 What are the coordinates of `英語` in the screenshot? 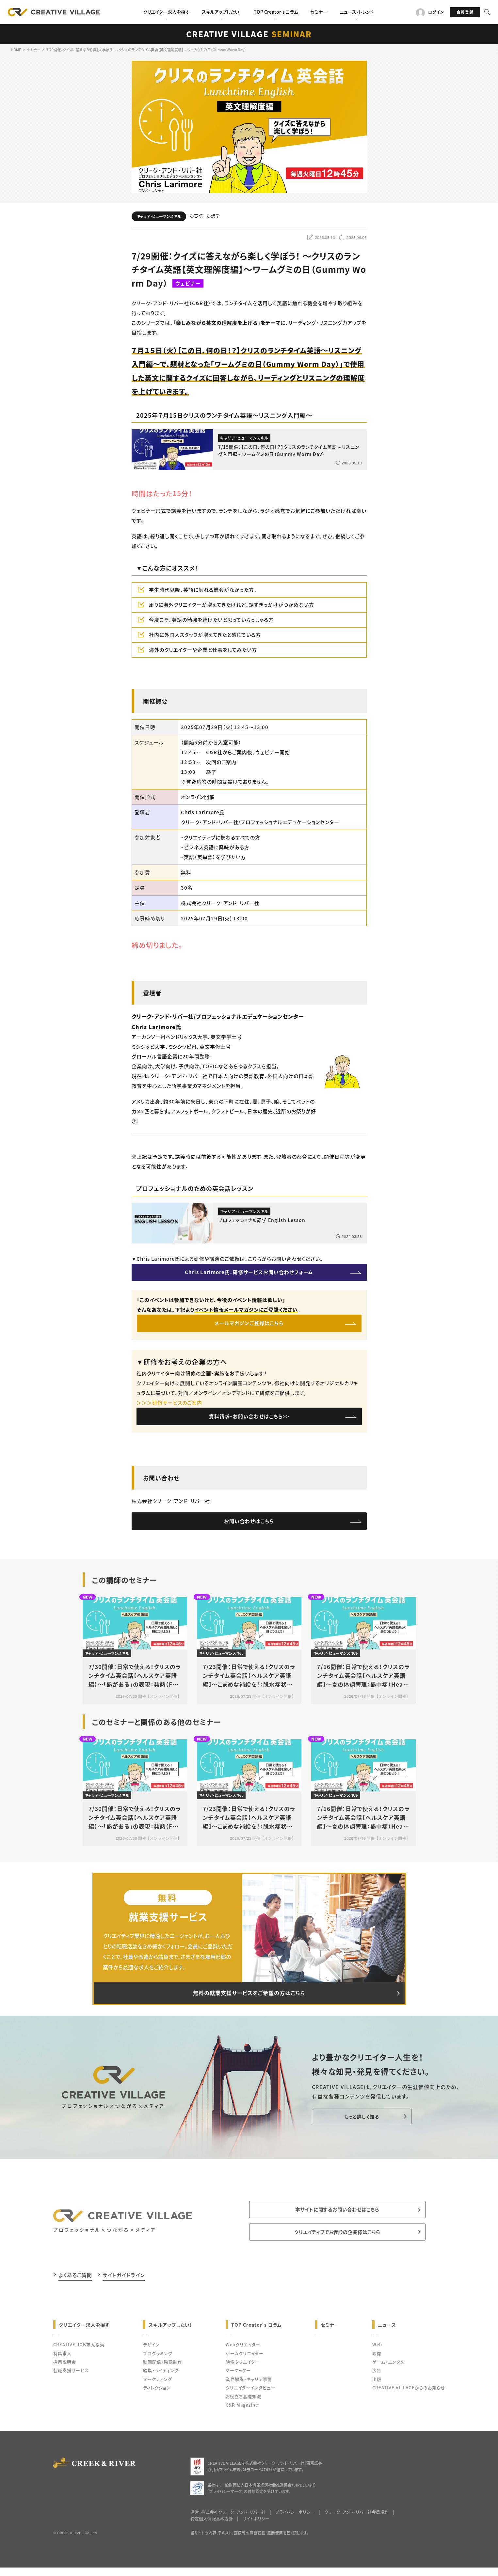 It's located at (196, 216).